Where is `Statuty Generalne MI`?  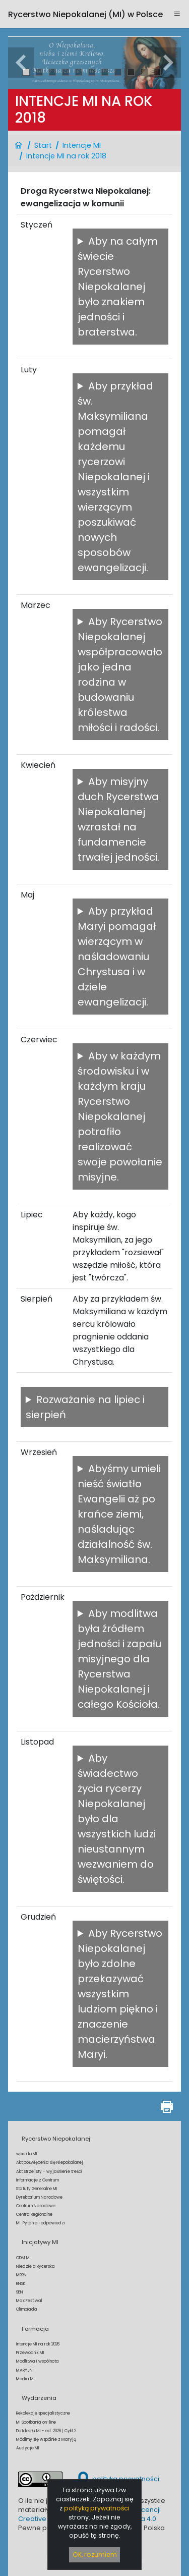
Statuty Generalne MI is located at coordinates (36, 2189).